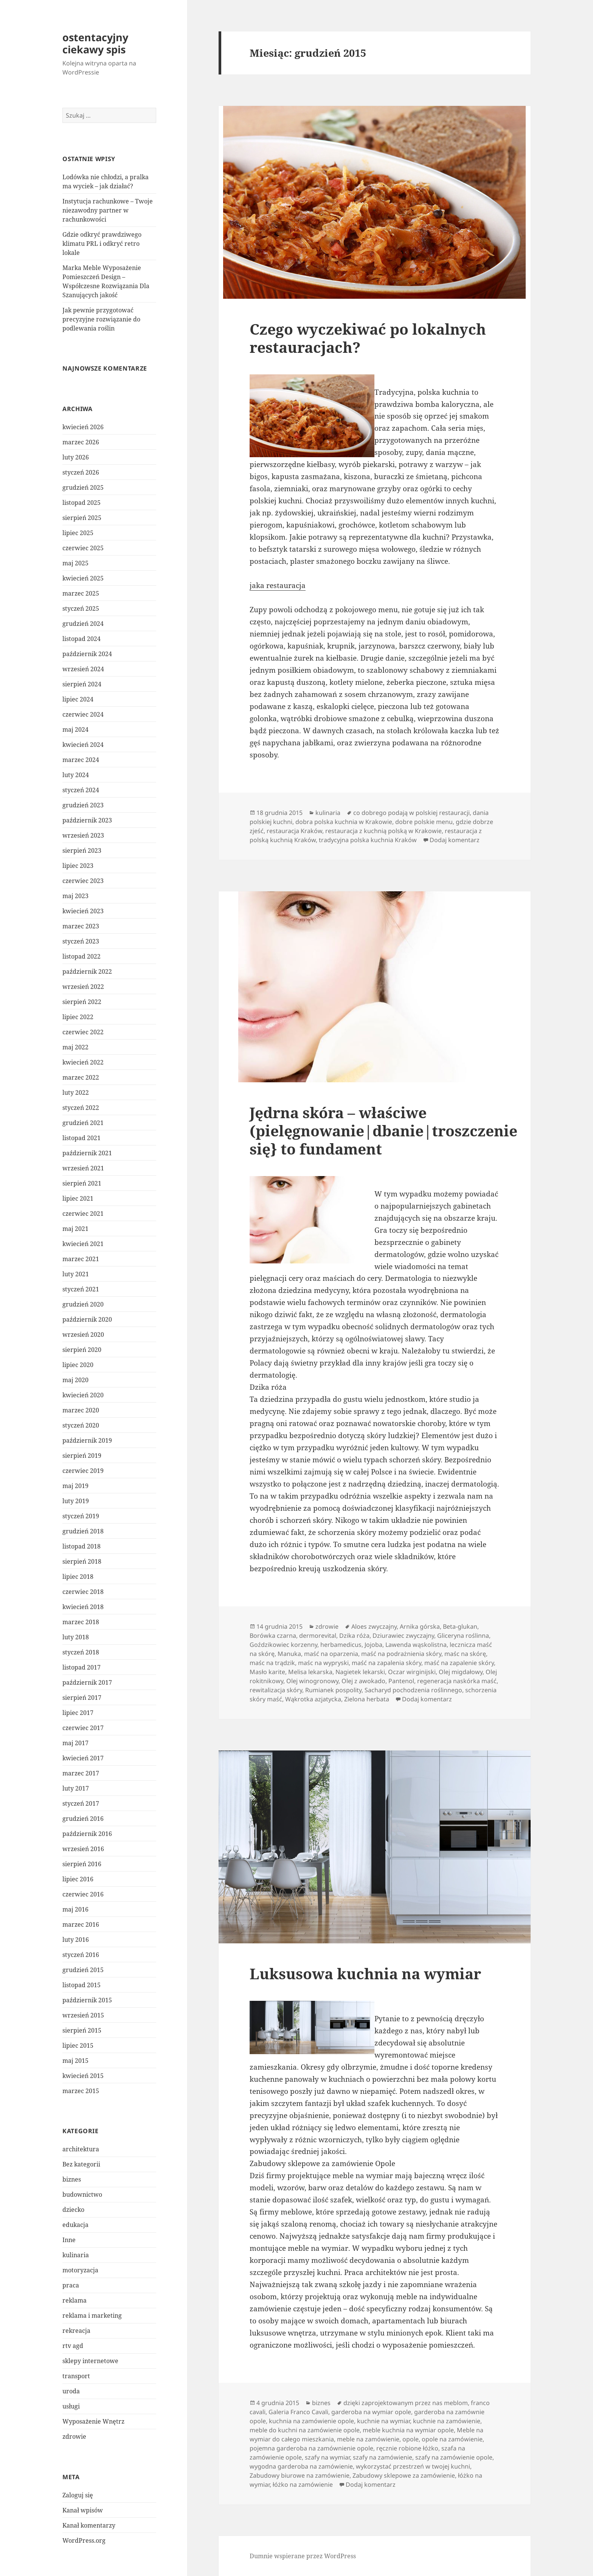 The width and height of the screenshot is (593, 2576). I want to click on sierpień 2024, so click(81, 684).